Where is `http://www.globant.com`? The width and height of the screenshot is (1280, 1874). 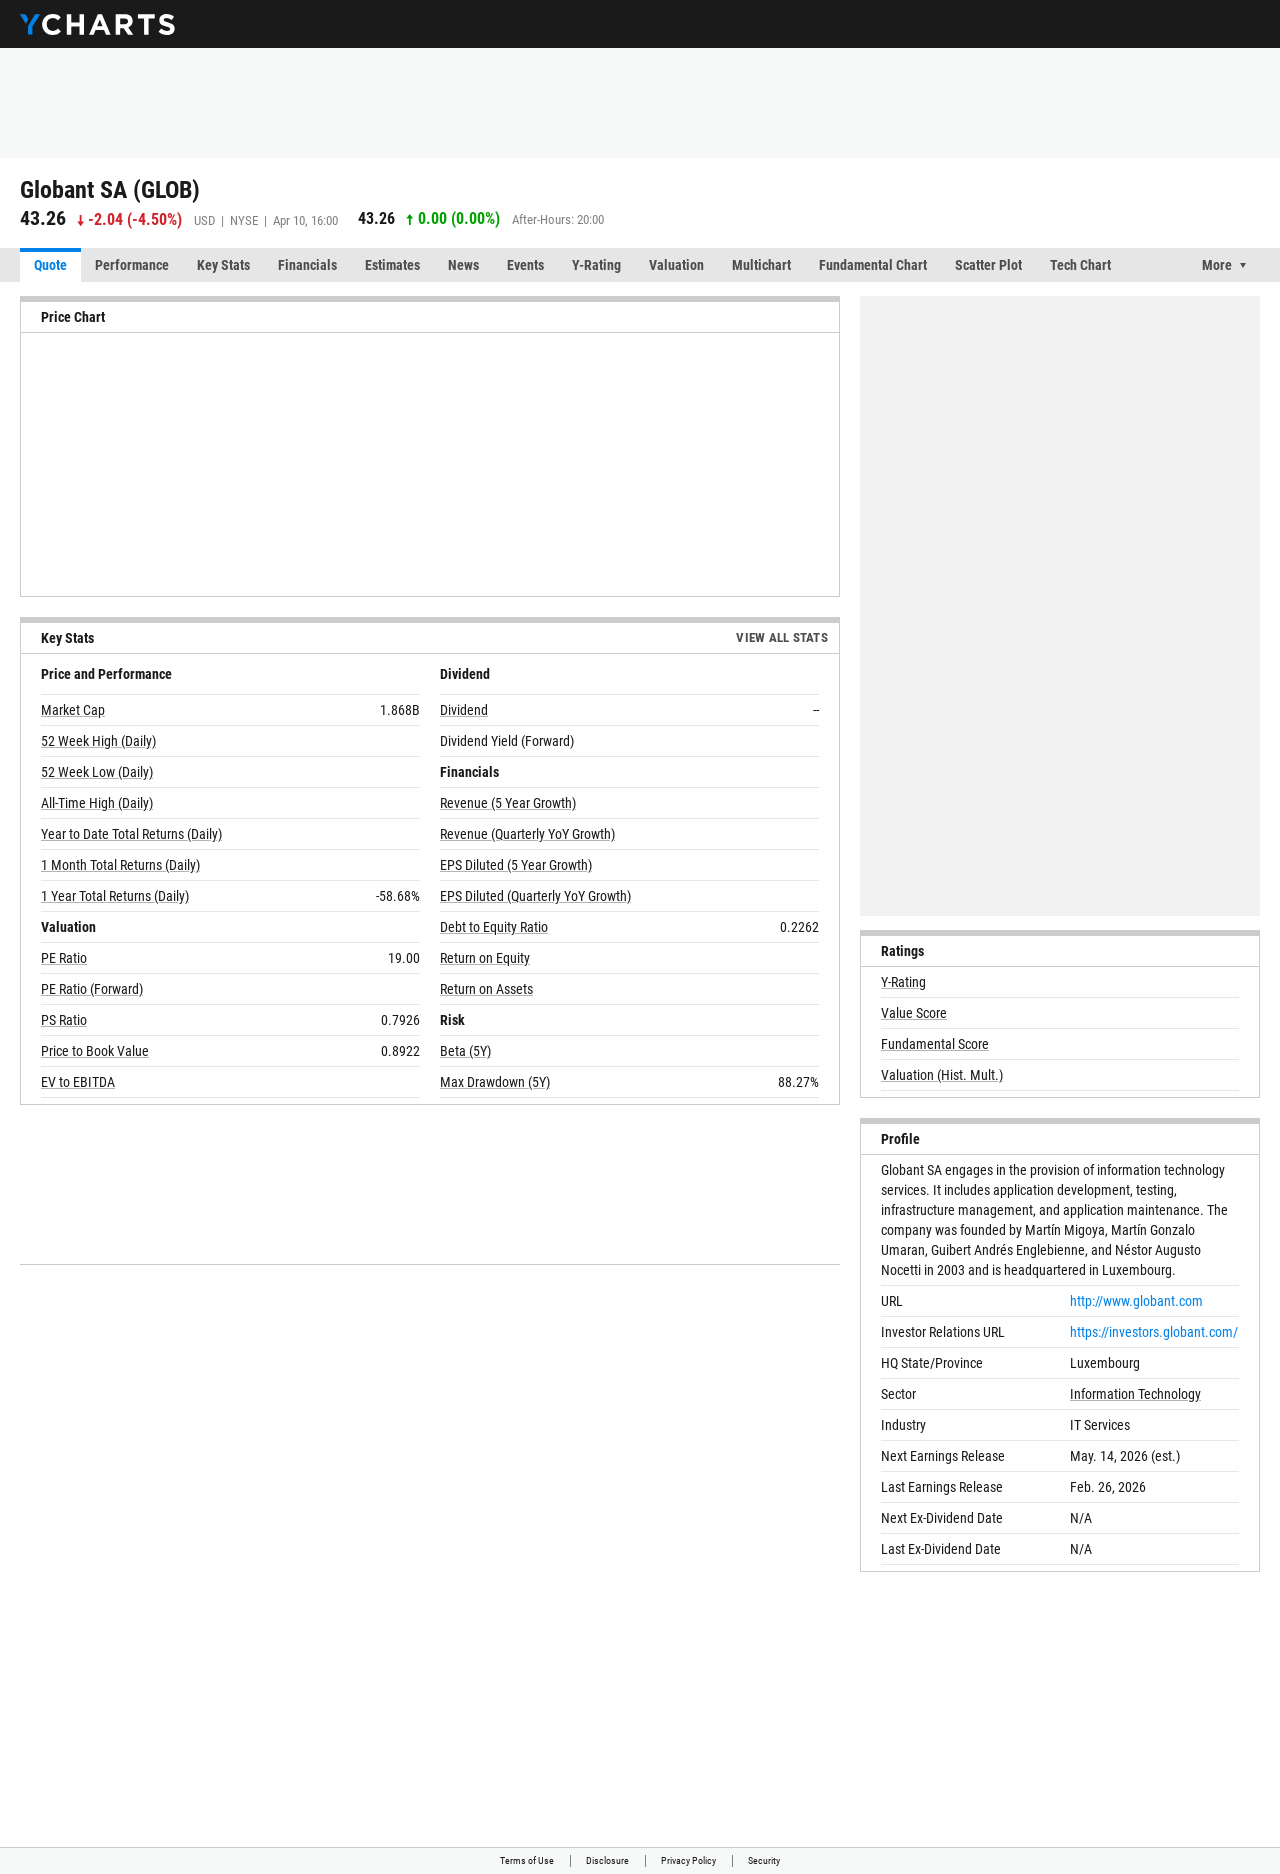
http://www.globant.com is located at coordinates (1136, 1301).